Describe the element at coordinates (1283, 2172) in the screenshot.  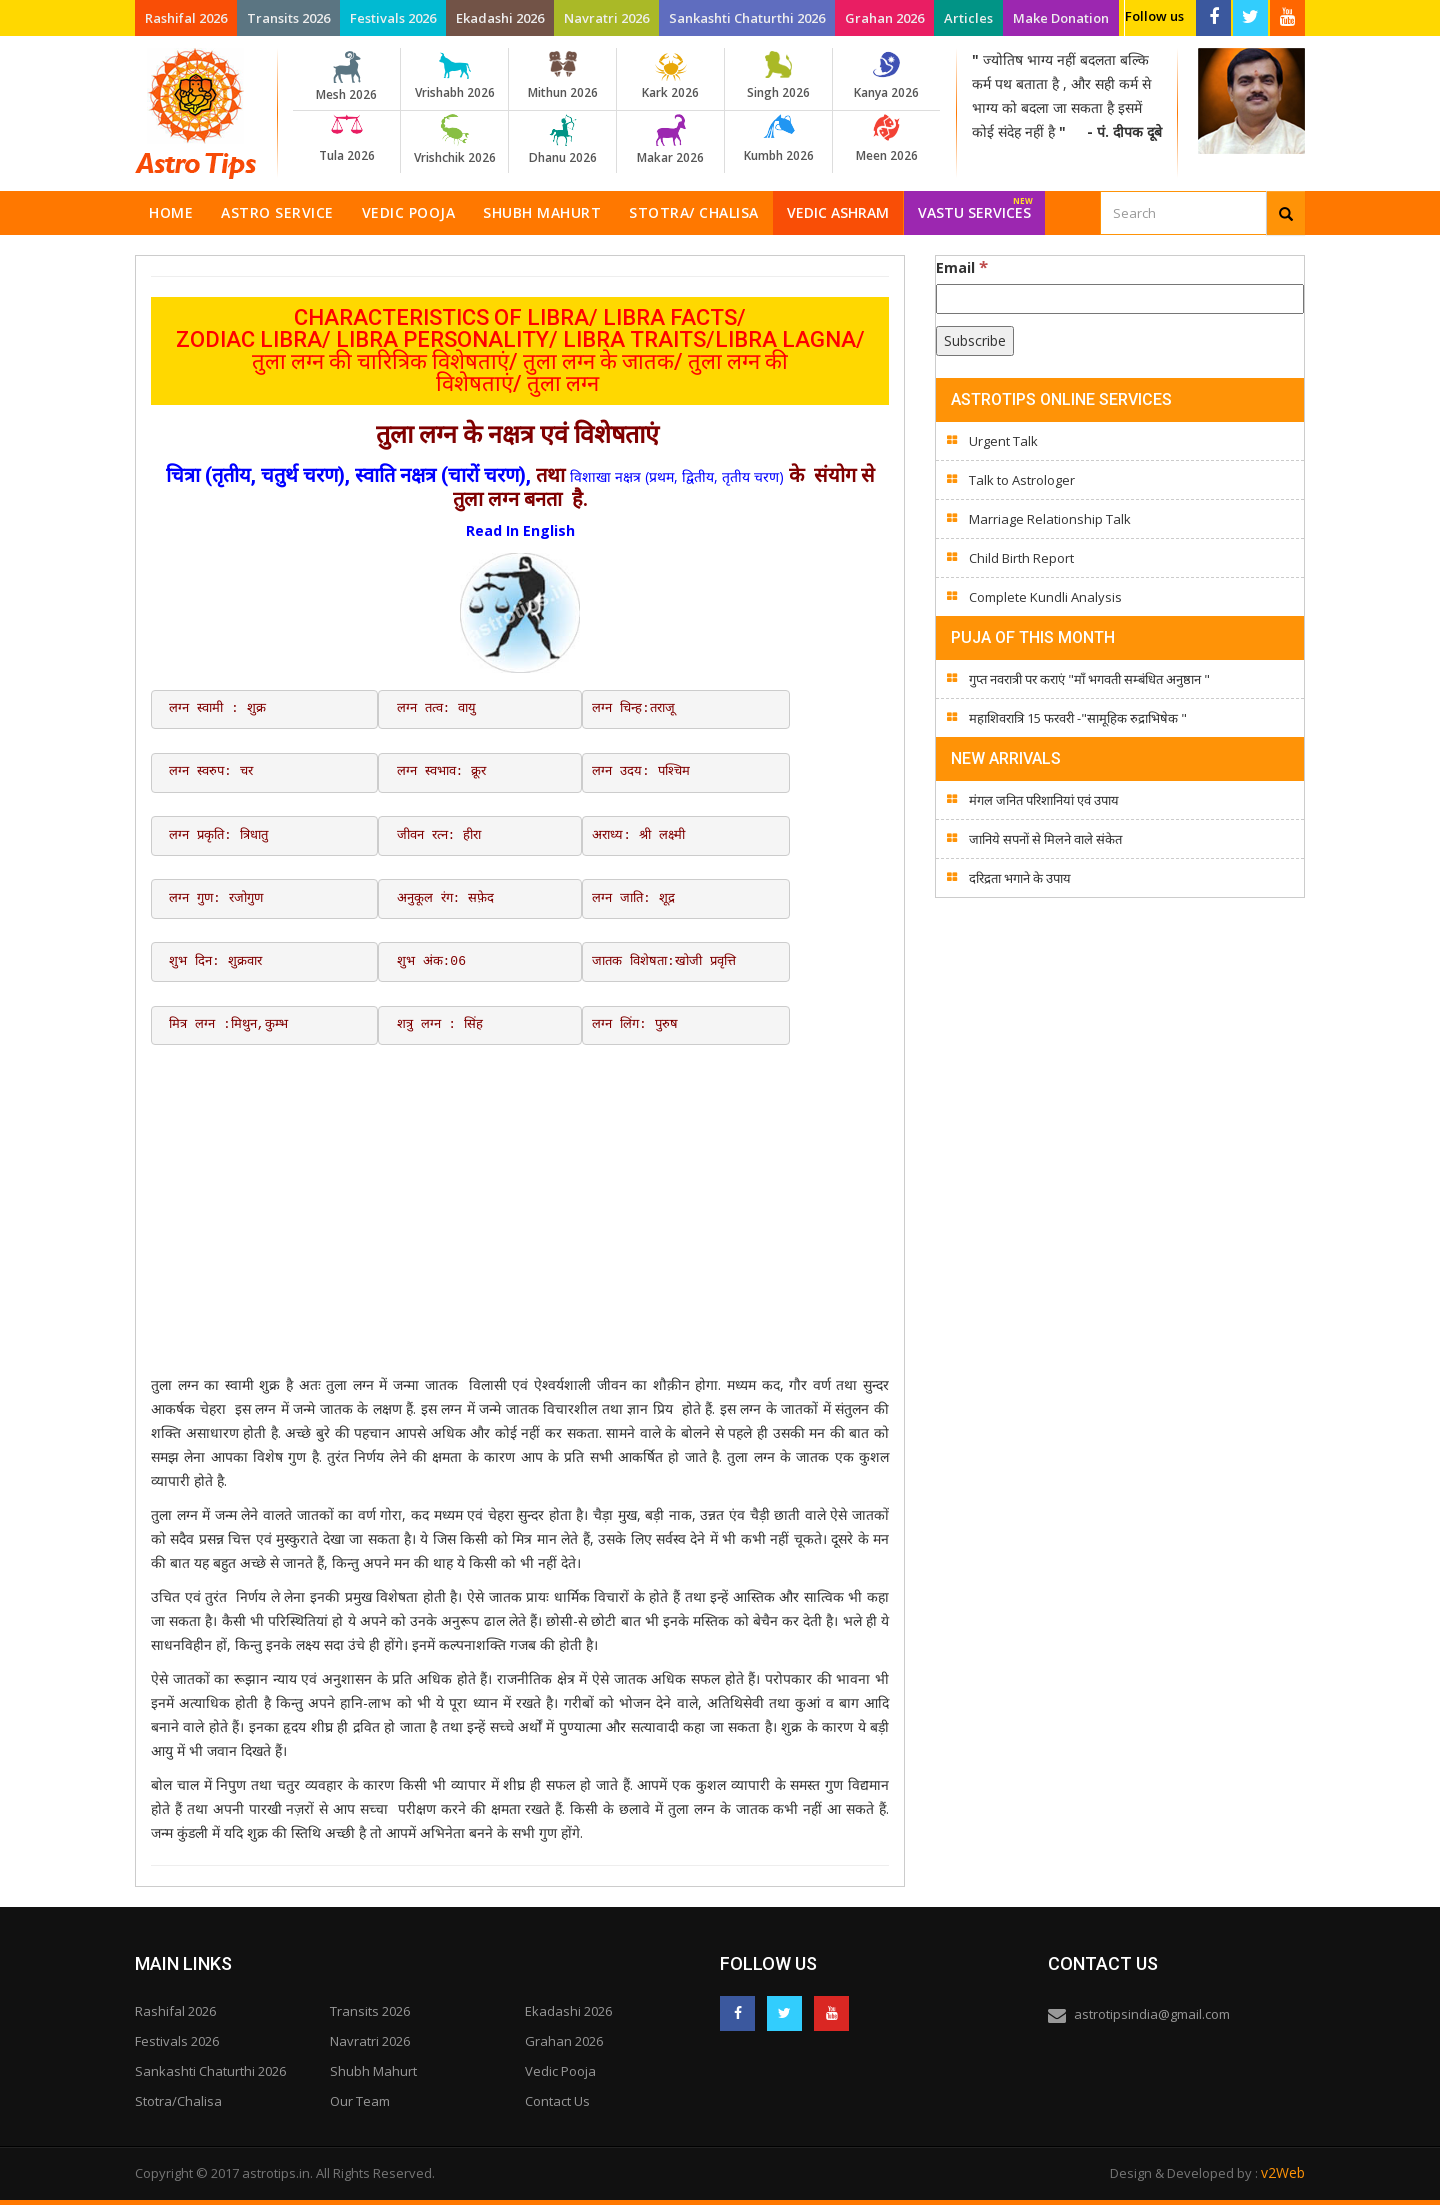
I see `v2Web` at that location.